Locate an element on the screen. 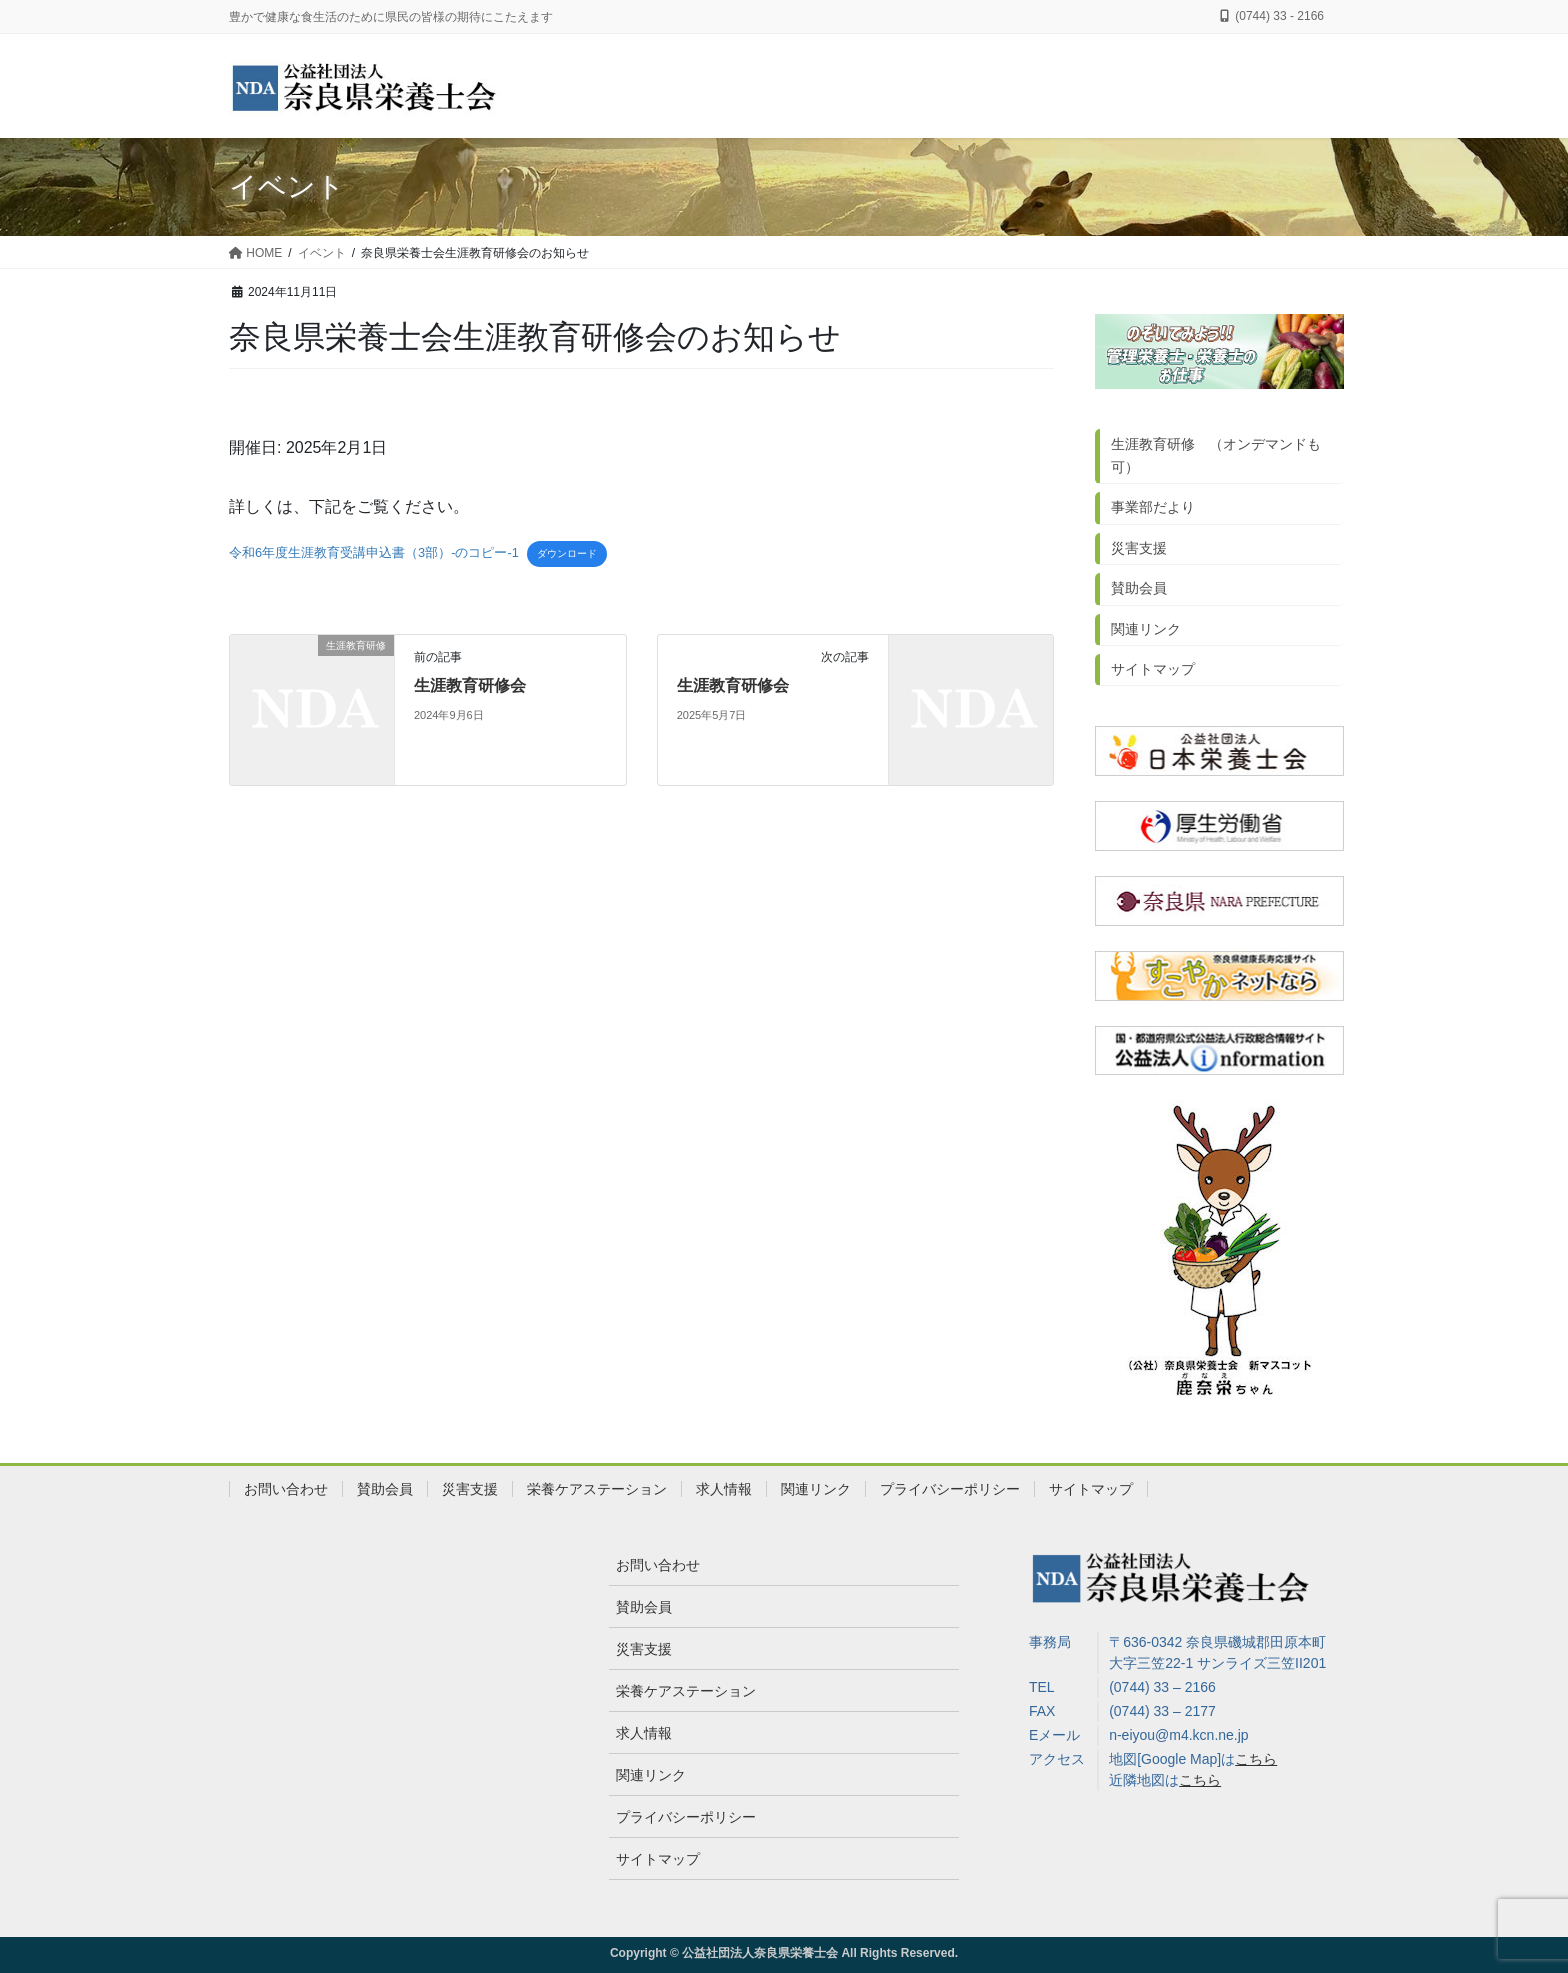 Image resolution: width=1568 pixels, height=1973 pixels. 関連リンク is located at coordinates (1146, 629).